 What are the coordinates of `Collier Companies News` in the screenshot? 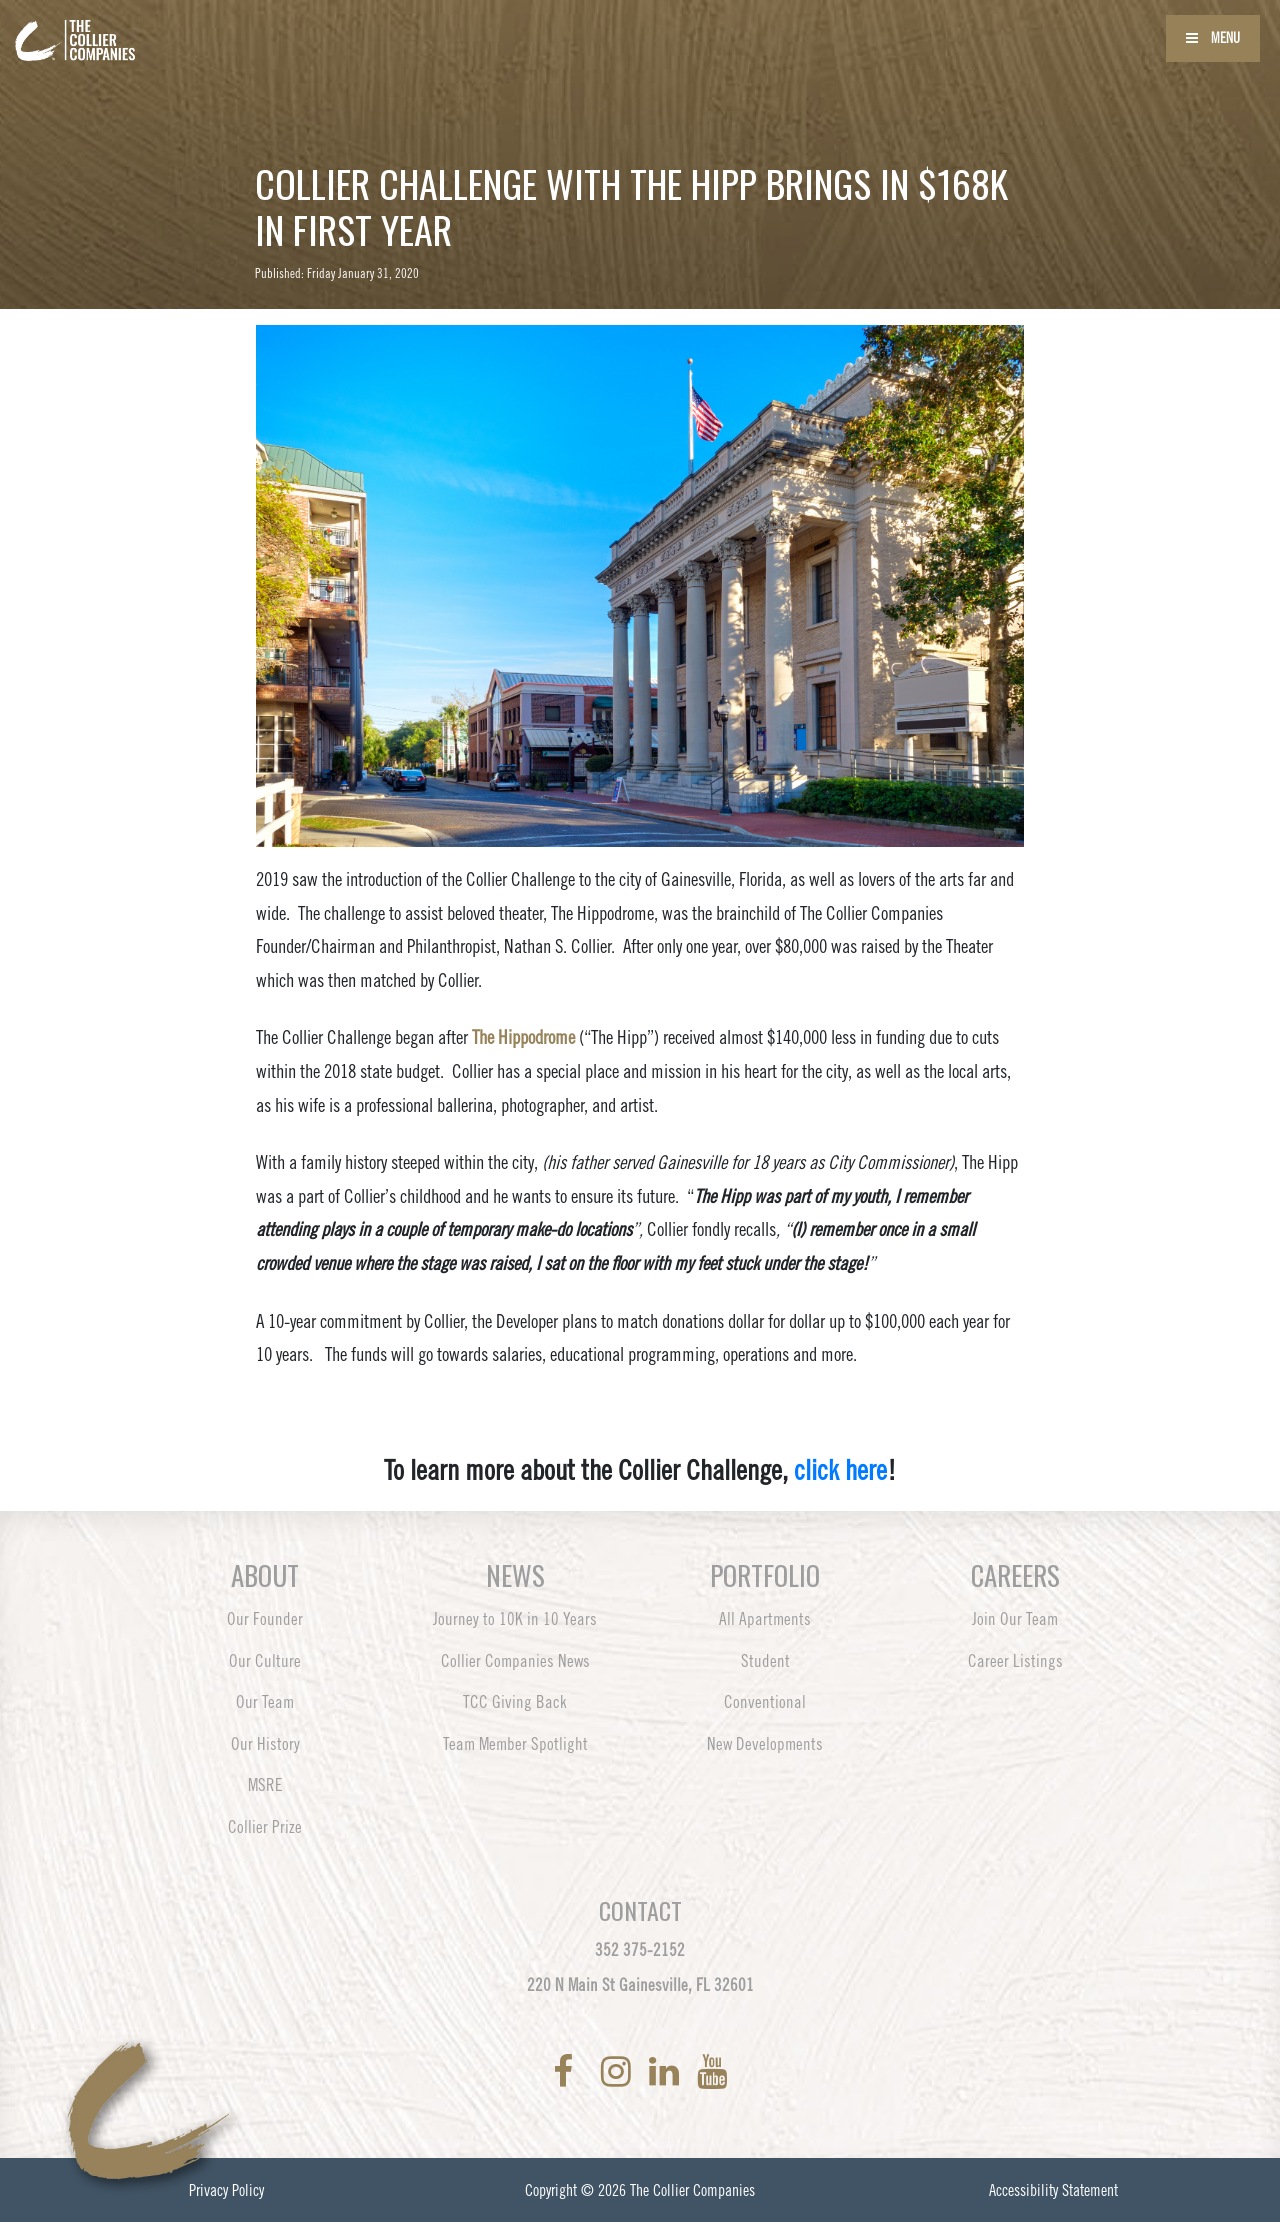 It's located at (515, 1661).